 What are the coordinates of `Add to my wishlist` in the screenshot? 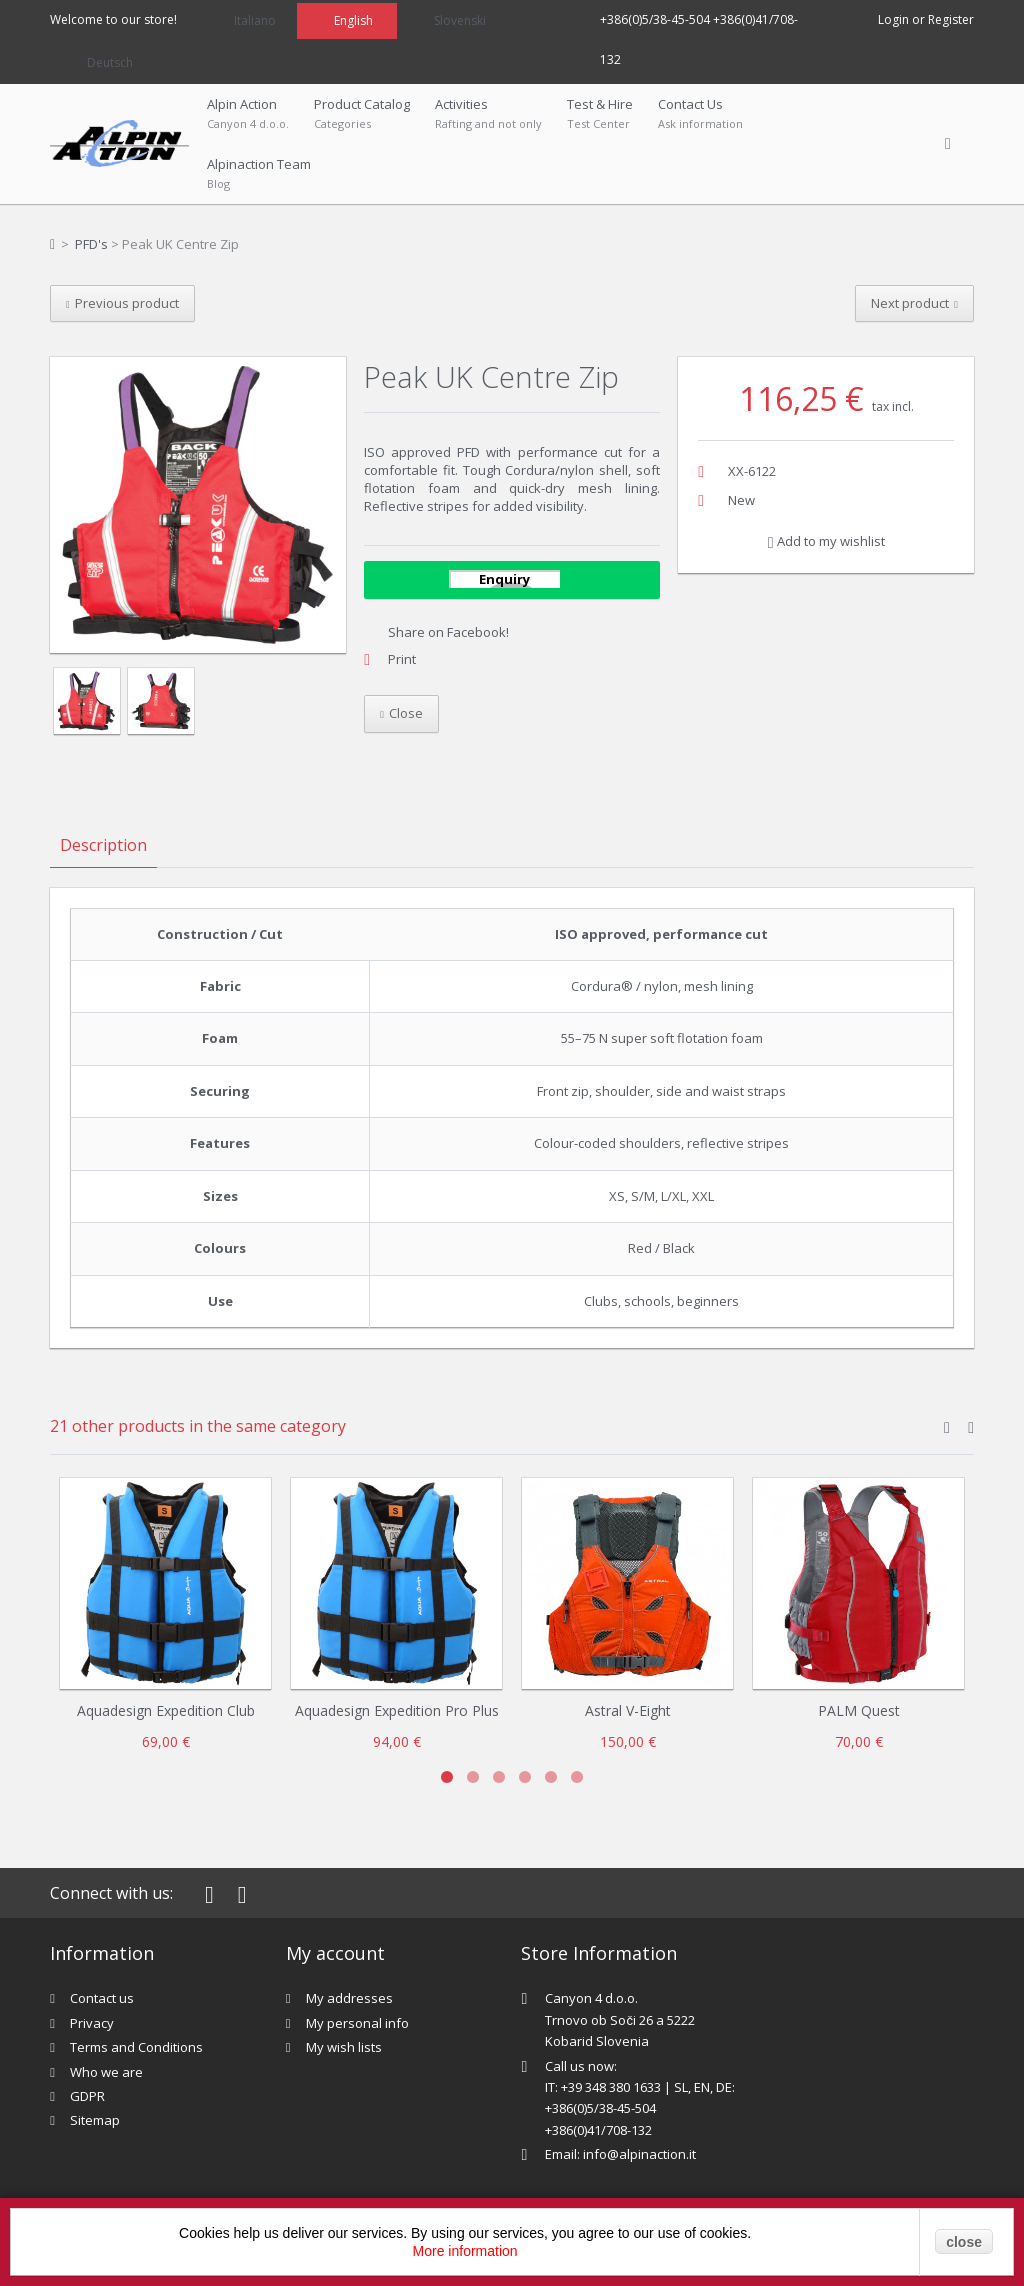 It's located at (826, 541).